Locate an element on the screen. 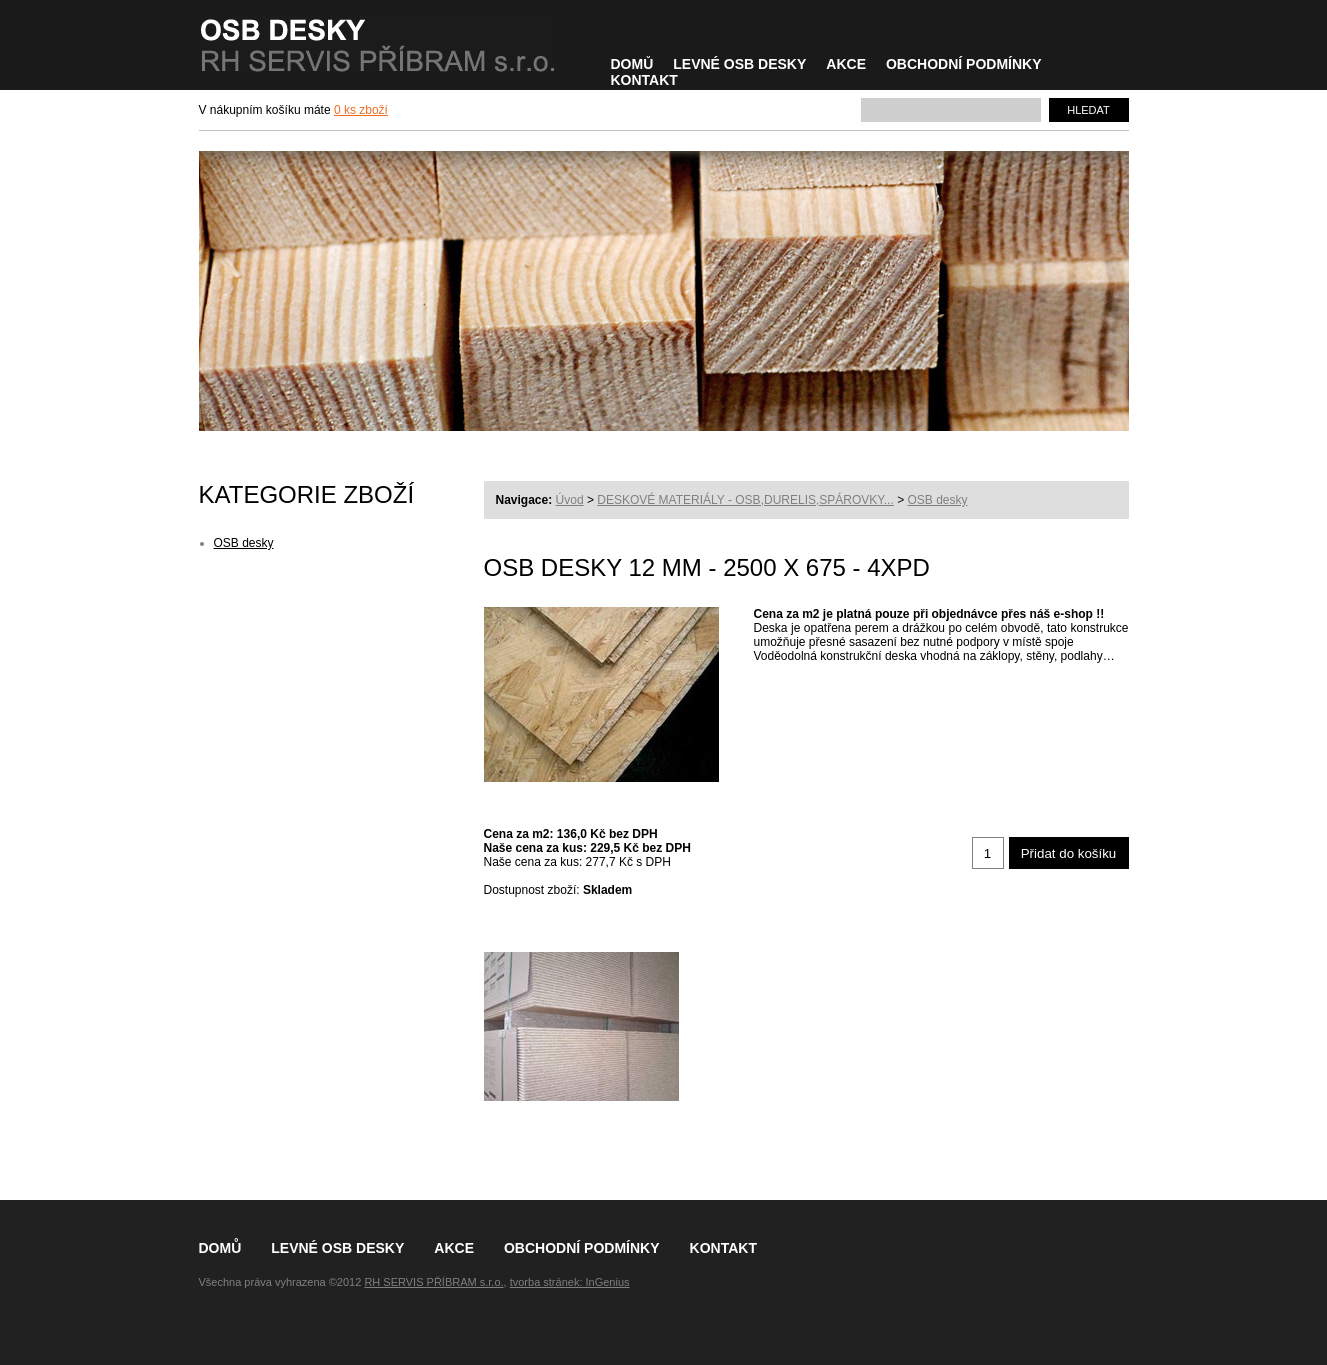 This screenshot has height=1365, width=1327. RH SERVIS PŘÍBRAM s.r.o. is located at coordinates (433, 1282).